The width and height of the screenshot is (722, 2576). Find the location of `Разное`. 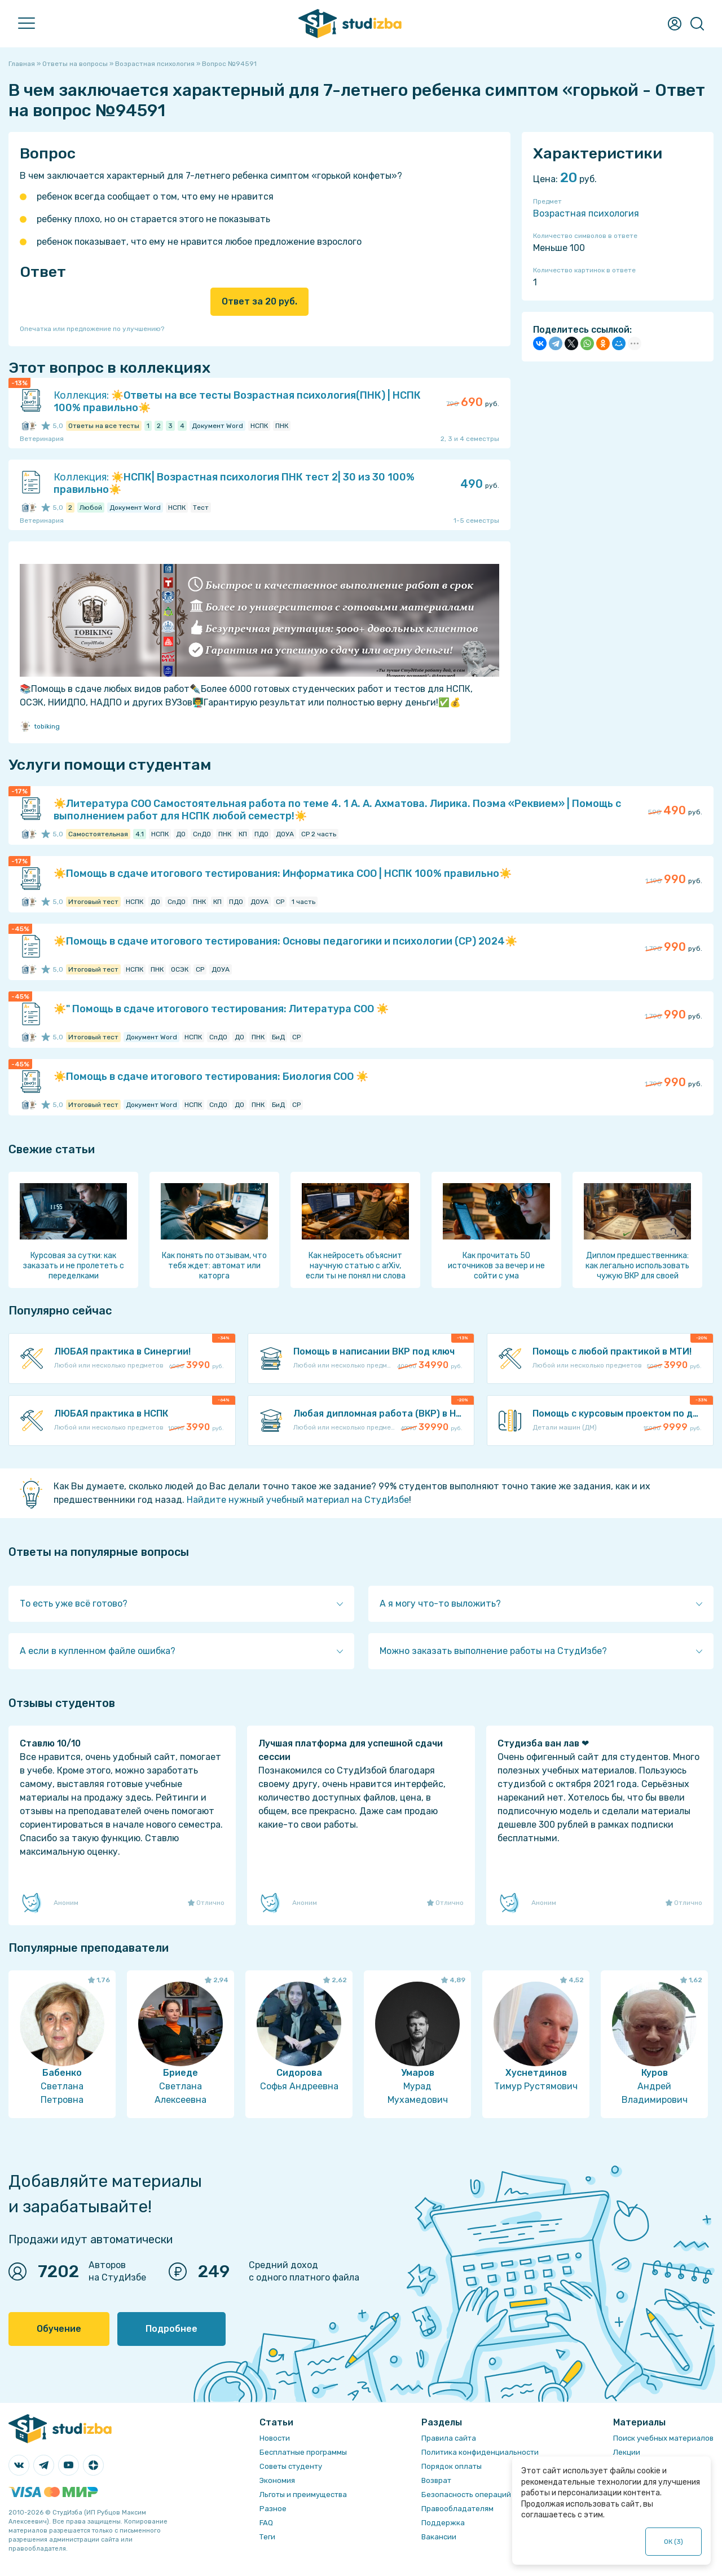

Разное is located at coordinates (273, 2508).